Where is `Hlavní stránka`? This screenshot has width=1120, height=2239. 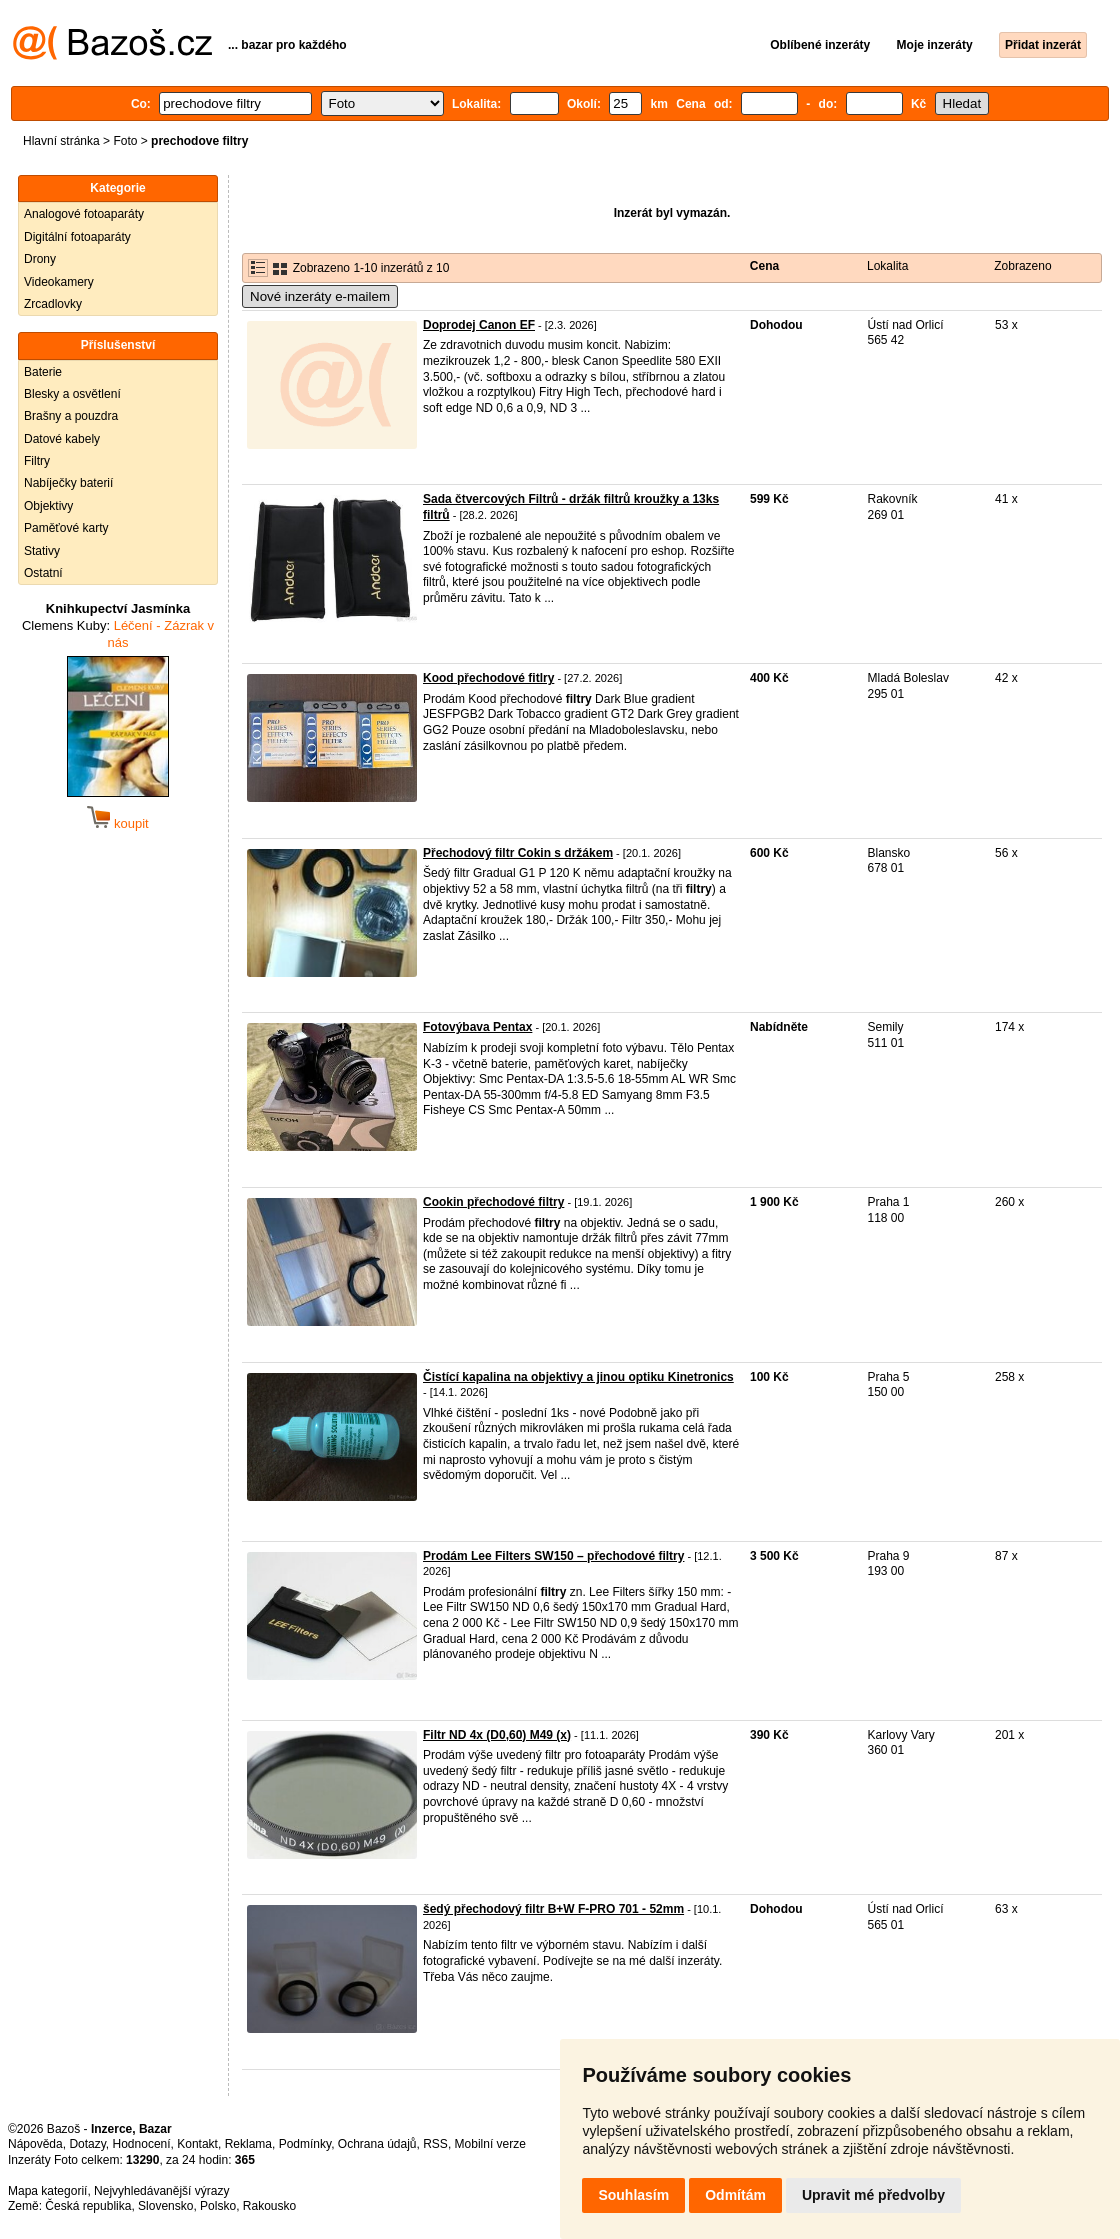
Hlavní stránka is located at coordinates (61, 141).